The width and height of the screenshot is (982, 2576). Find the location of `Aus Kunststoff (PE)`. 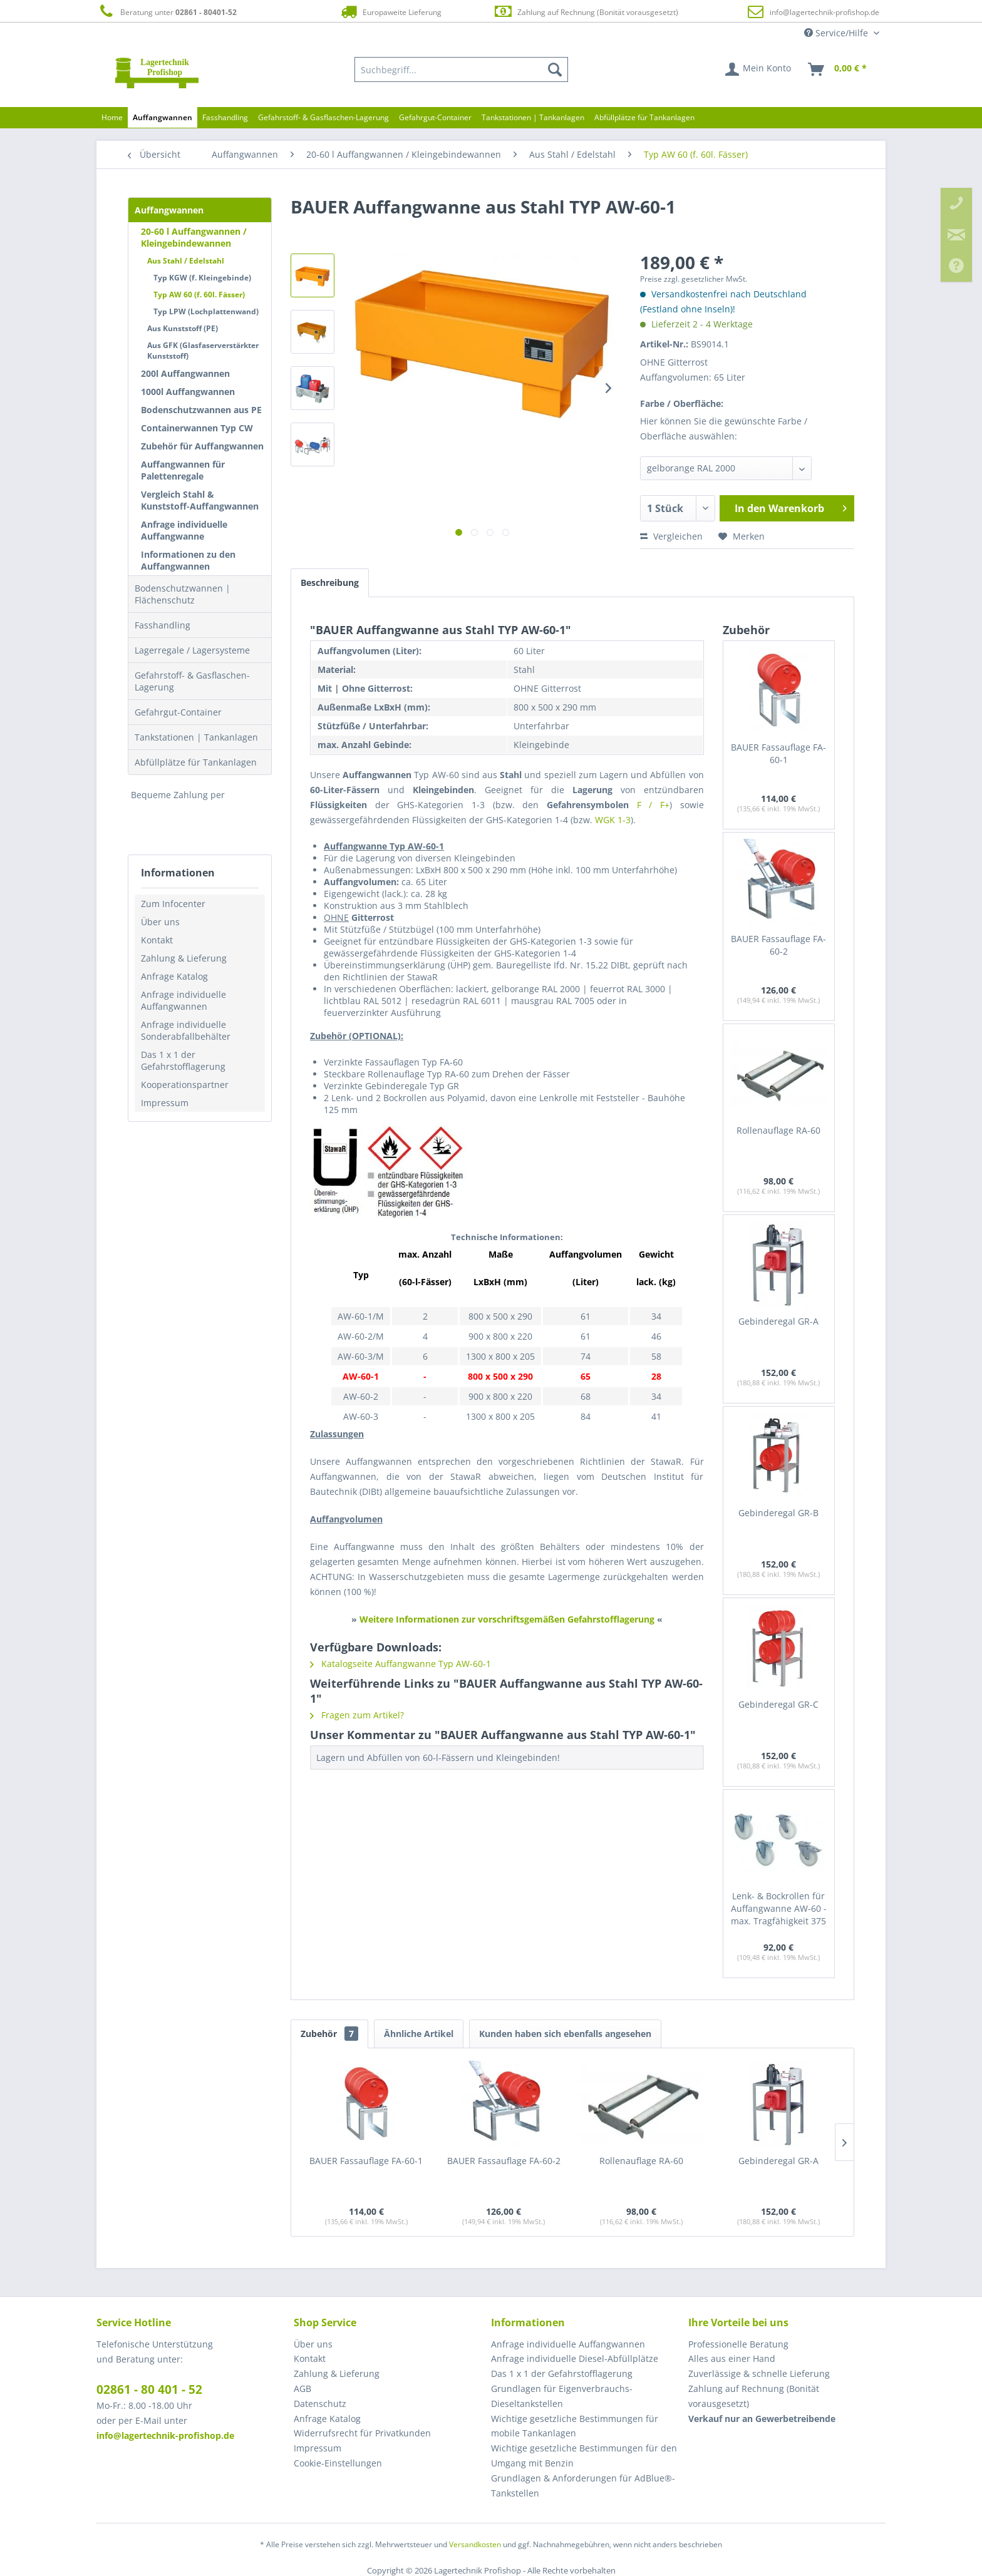

Aus Kunststoff (PE) is located at coordinates (182, 328).